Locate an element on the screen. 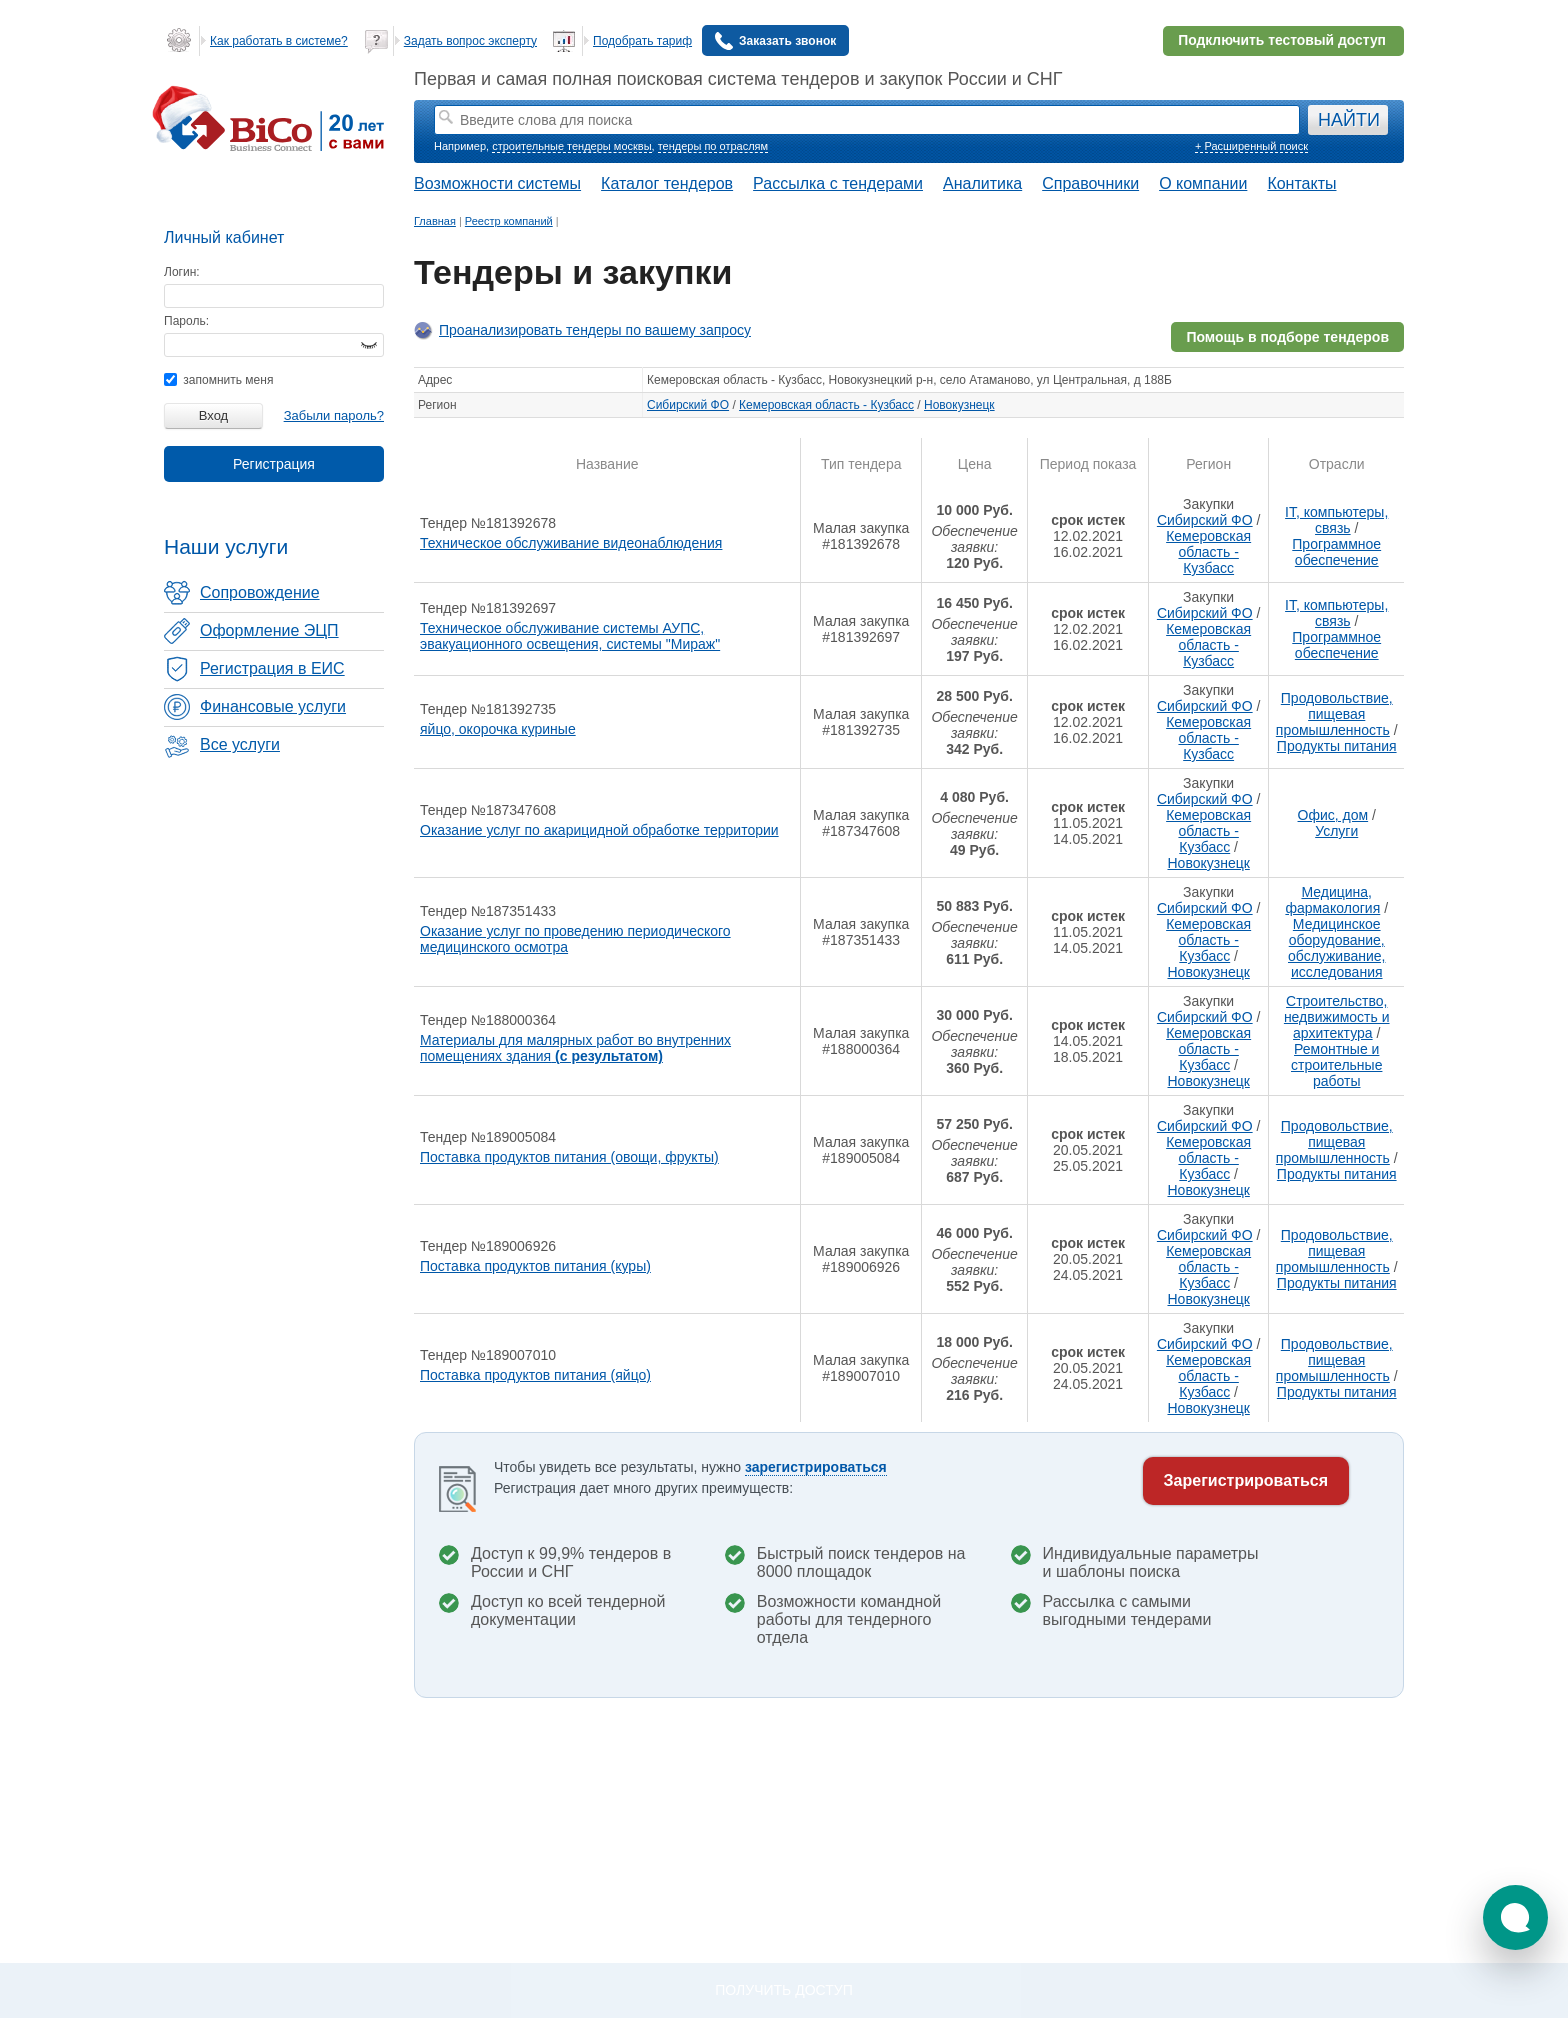  Сибирский ФО is located at coordinates (688, 405).